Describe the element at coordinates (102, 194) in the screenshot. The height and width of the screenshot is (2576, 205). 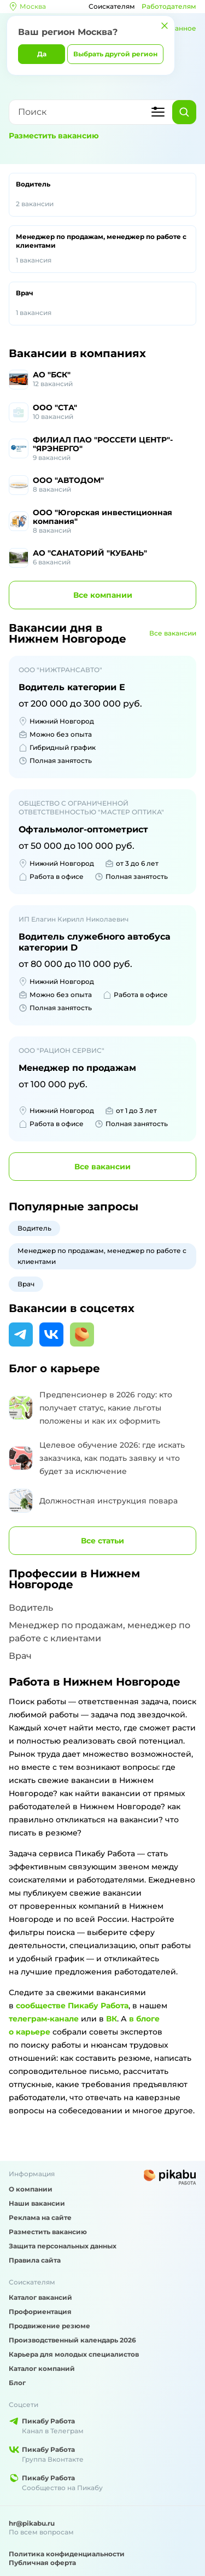
I see `Водитель` at that location.